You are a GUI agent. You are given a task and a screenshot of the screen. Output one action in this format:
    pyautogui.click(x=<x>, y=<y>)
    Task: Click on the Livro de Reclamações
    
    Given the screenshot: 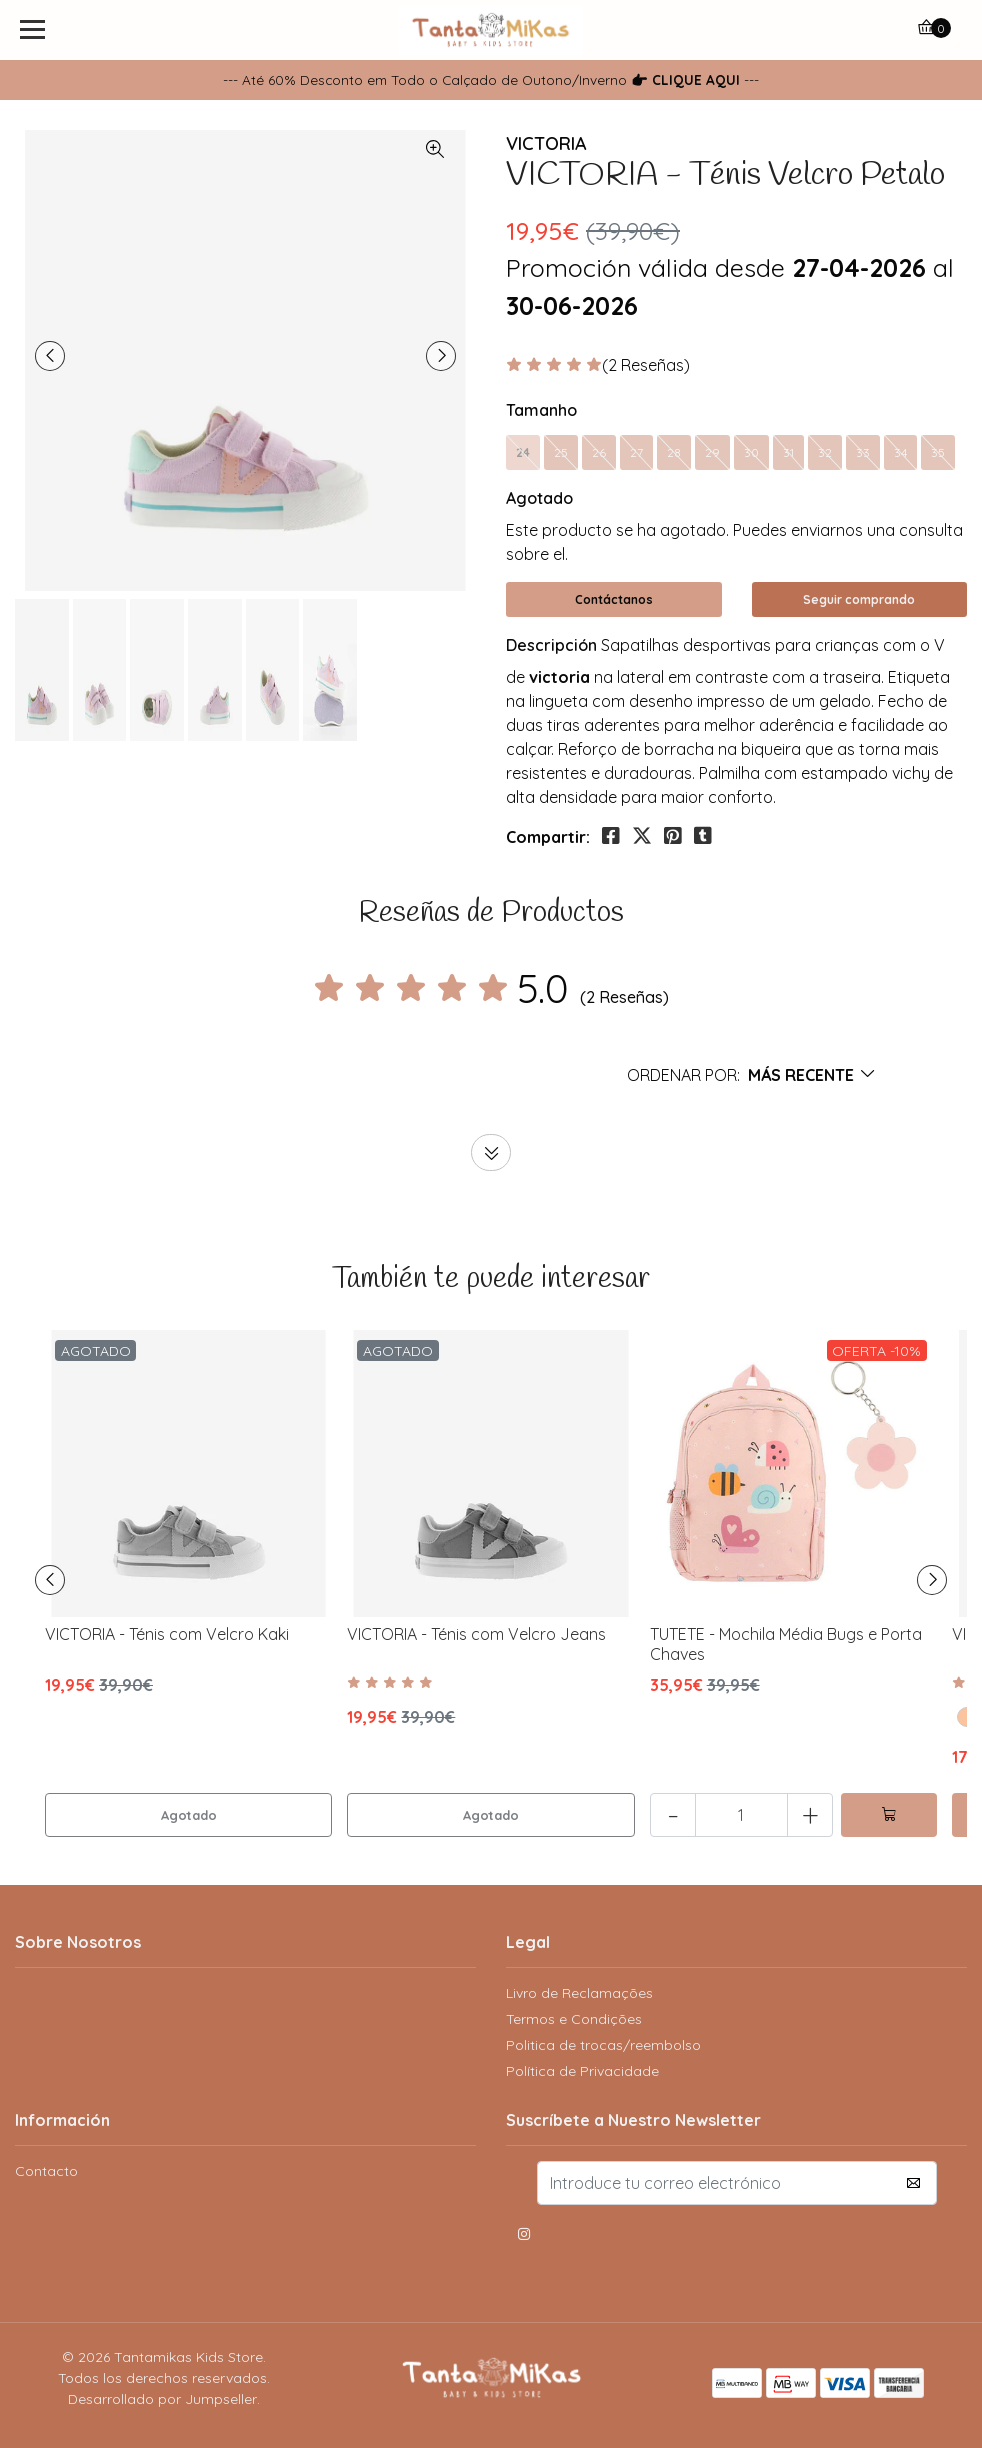 What is the action you would take?
    pyautogui.click(x=579, y=1993)
    